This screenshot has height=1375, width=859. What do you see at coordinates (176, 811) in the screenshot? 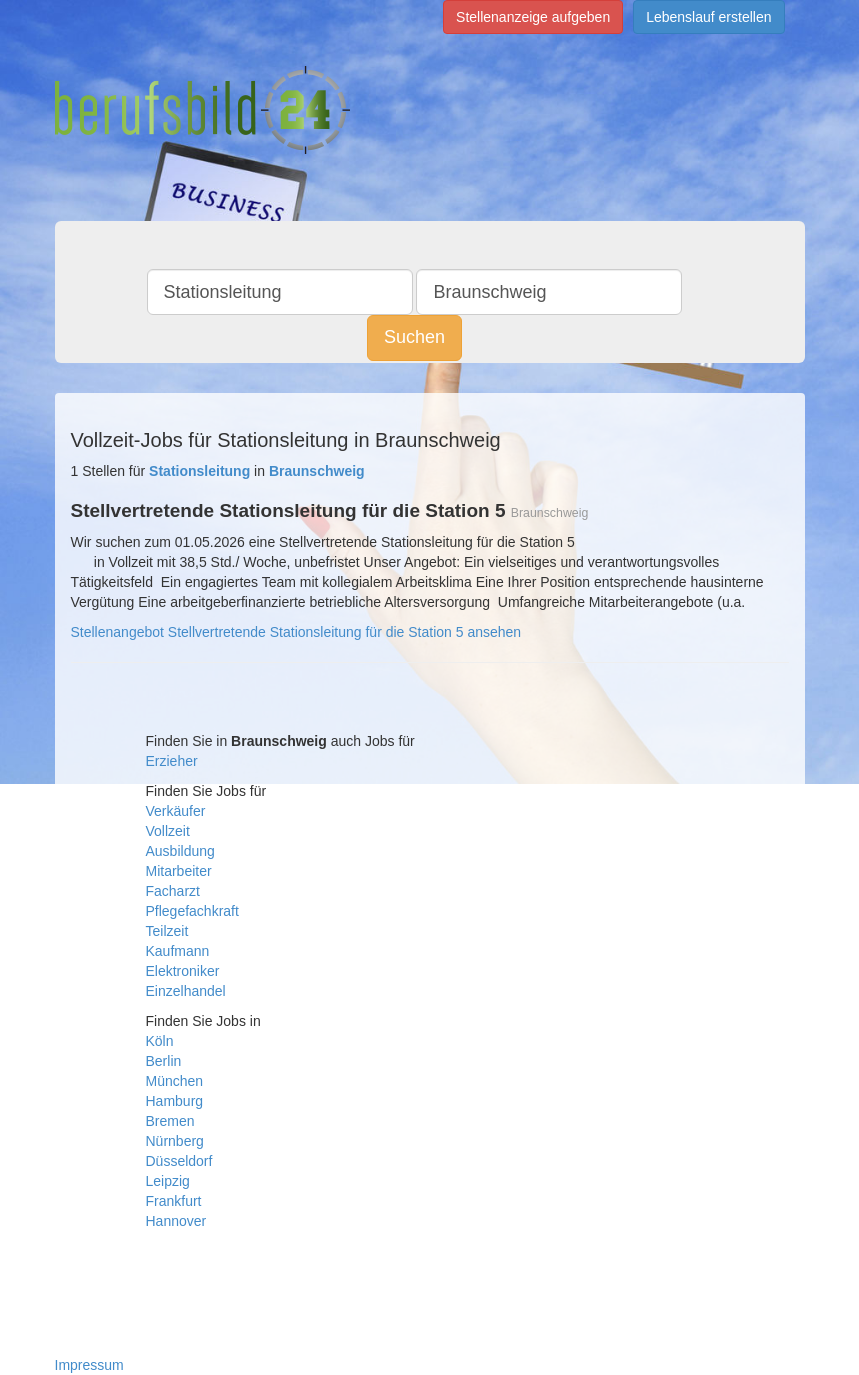
I see `Verkäufer` at bounding box center [176, 811].